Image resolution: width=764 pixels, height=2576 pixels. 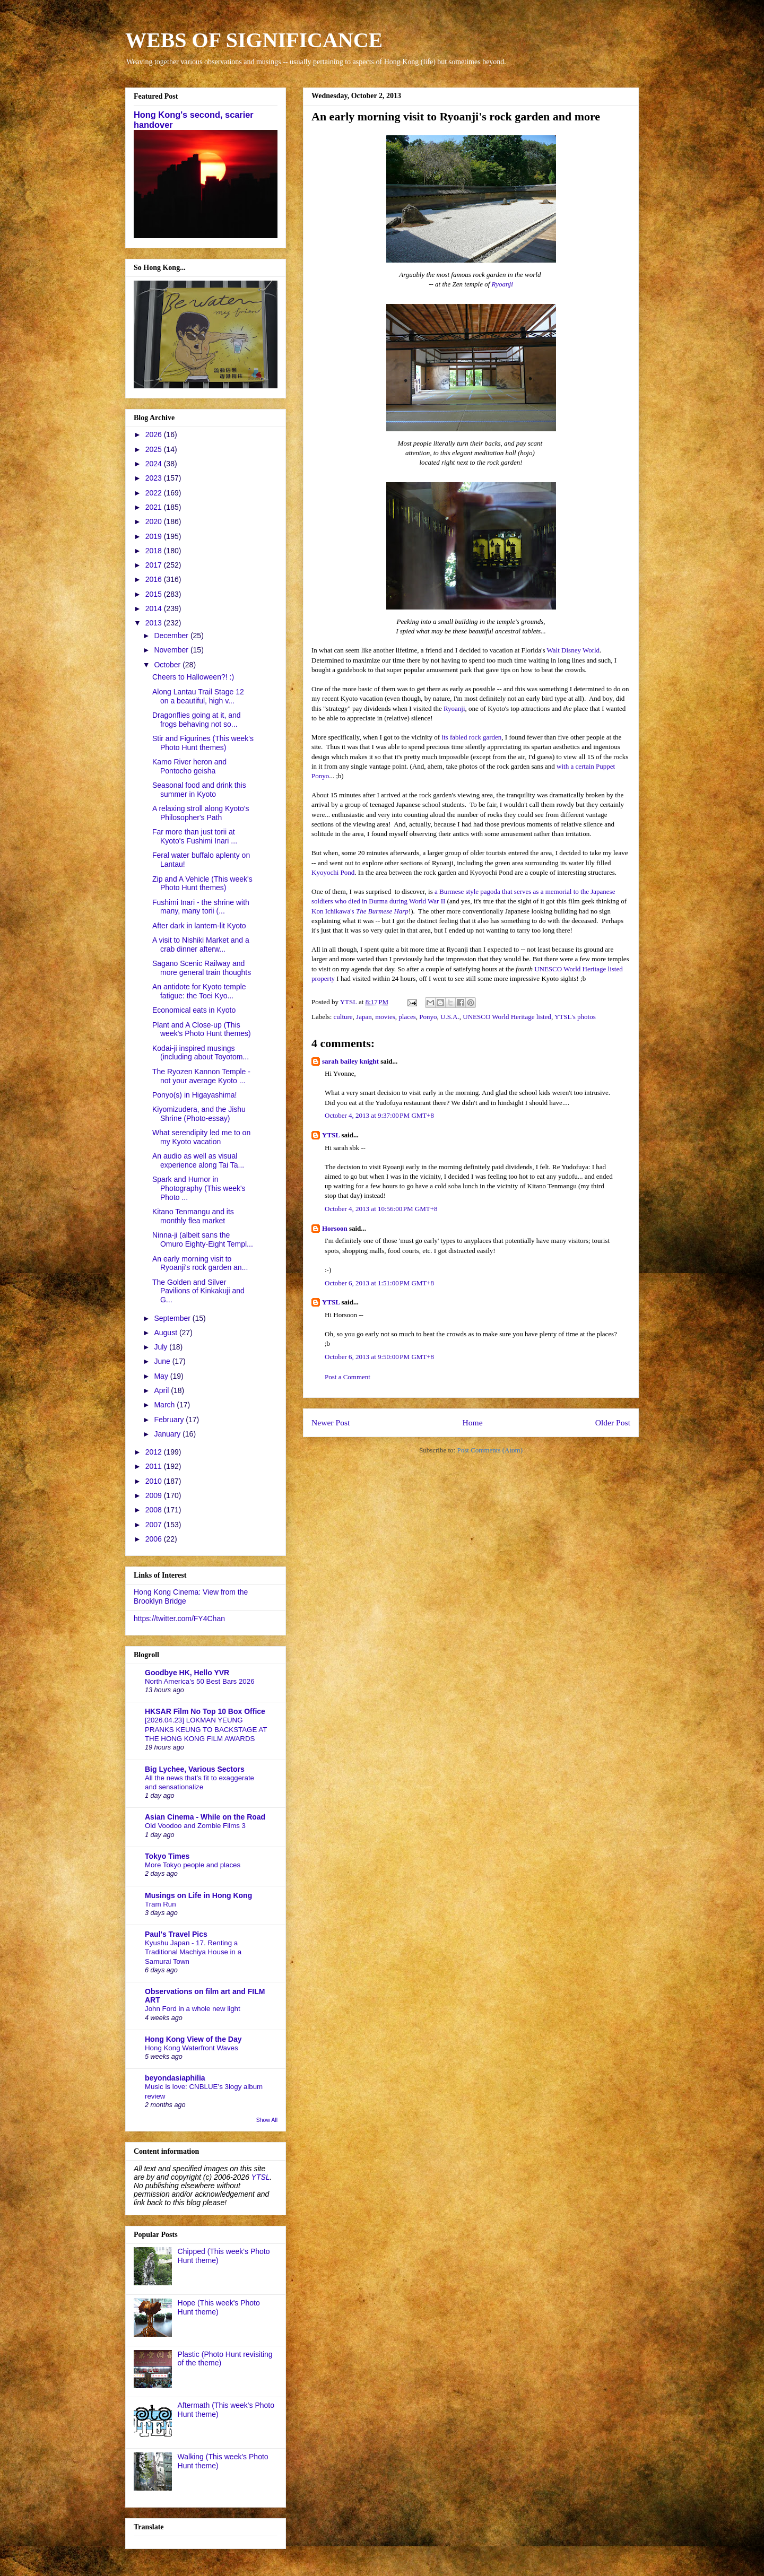 What do you see at coordinates (428, 1017) in the screenshot?
I see `Ponyo` at bounding box center [428, 1017].